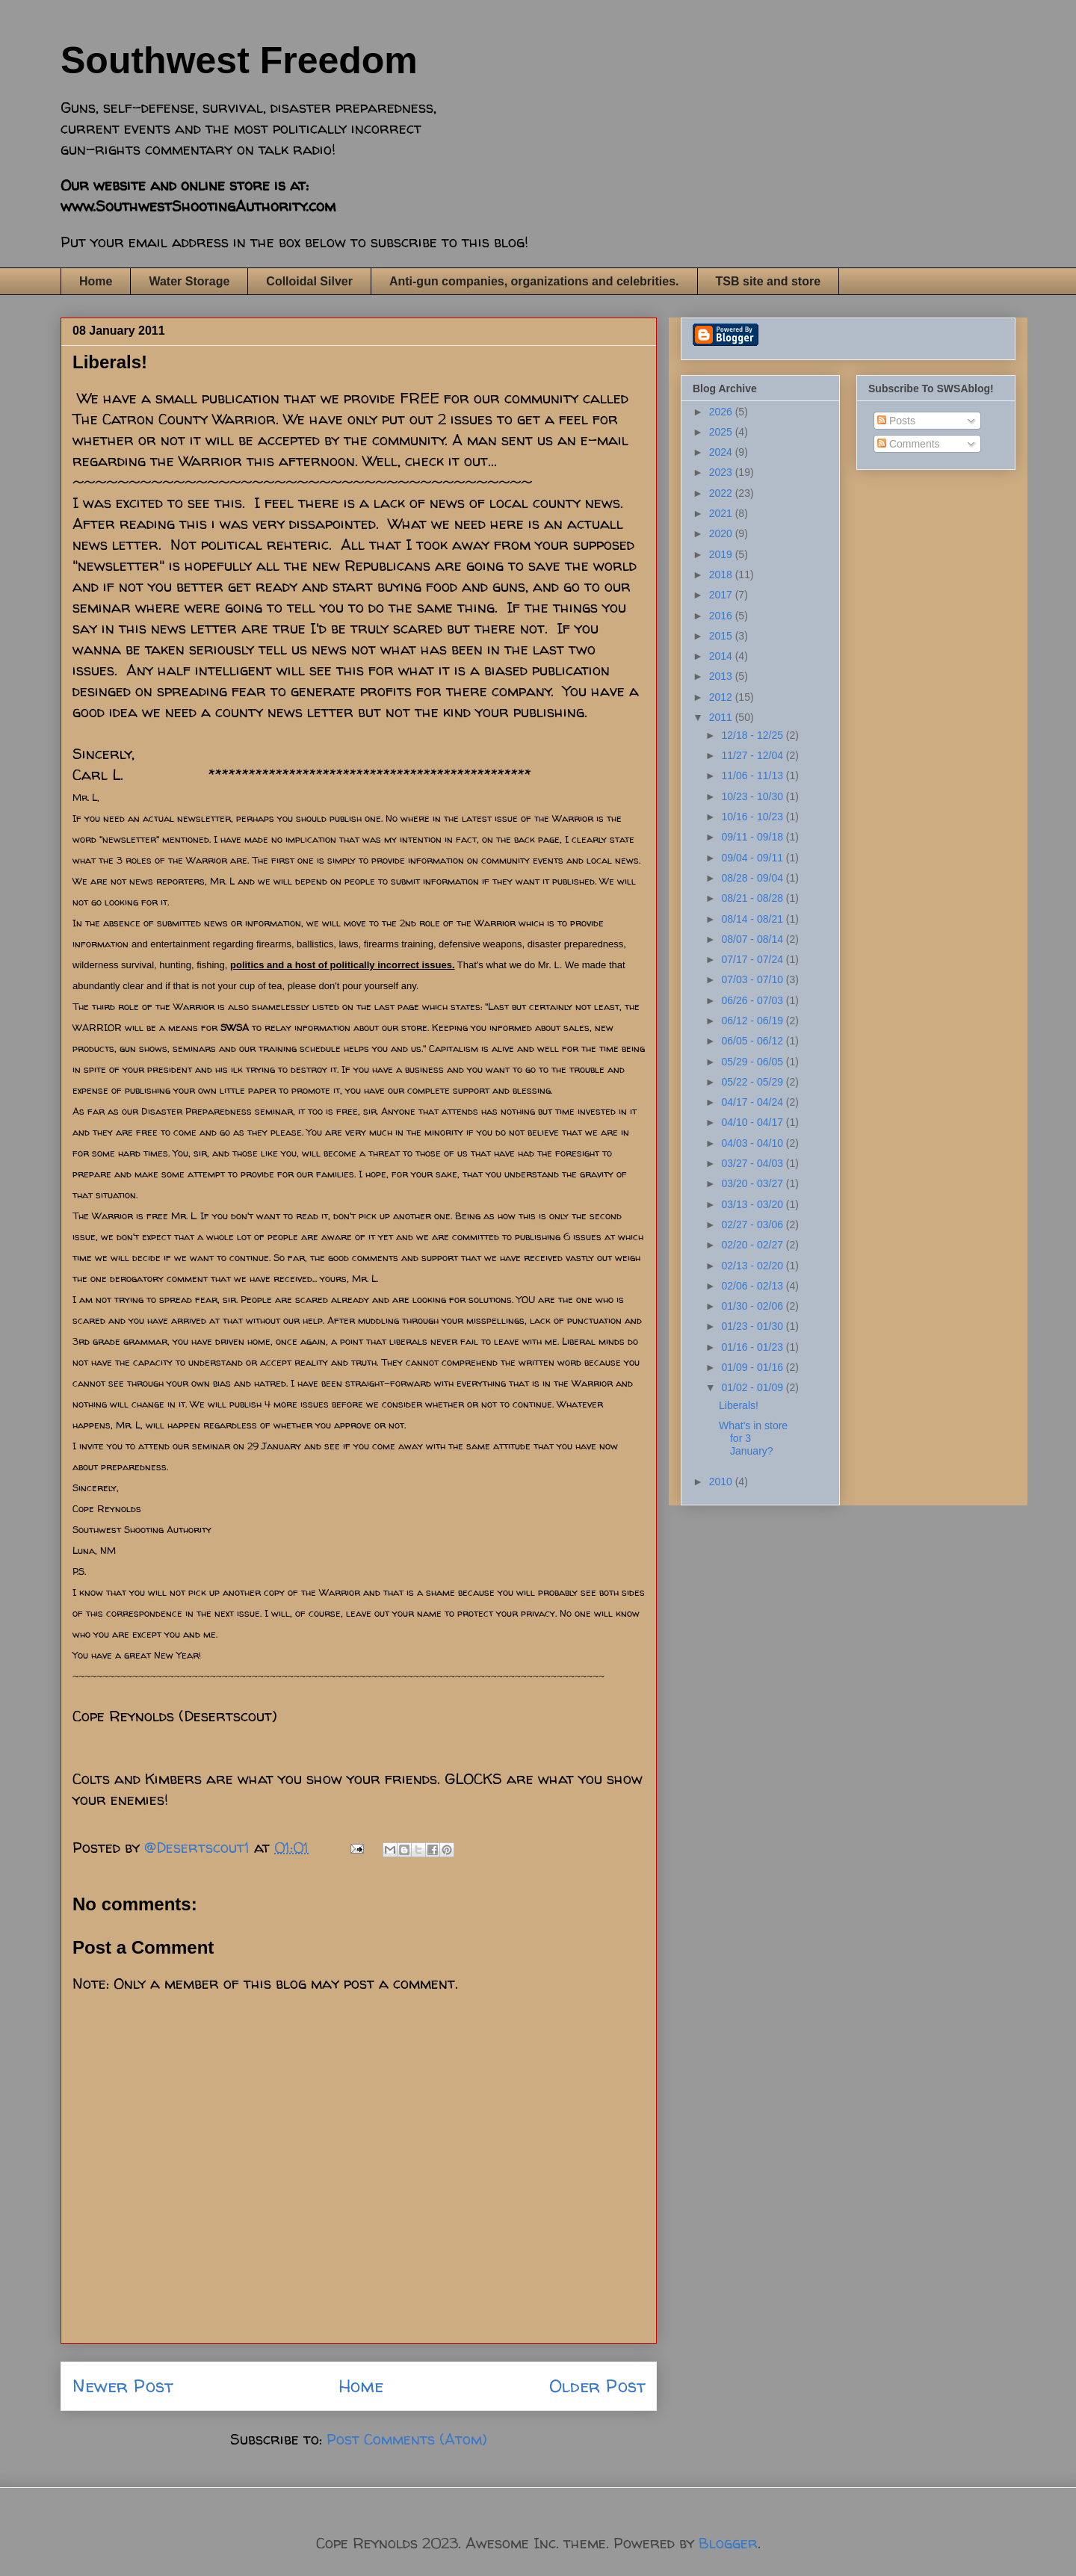 The width and height of the screenshot is (1076, 2576). I want to click on 10/16 - 10/23, so click(753, 817).